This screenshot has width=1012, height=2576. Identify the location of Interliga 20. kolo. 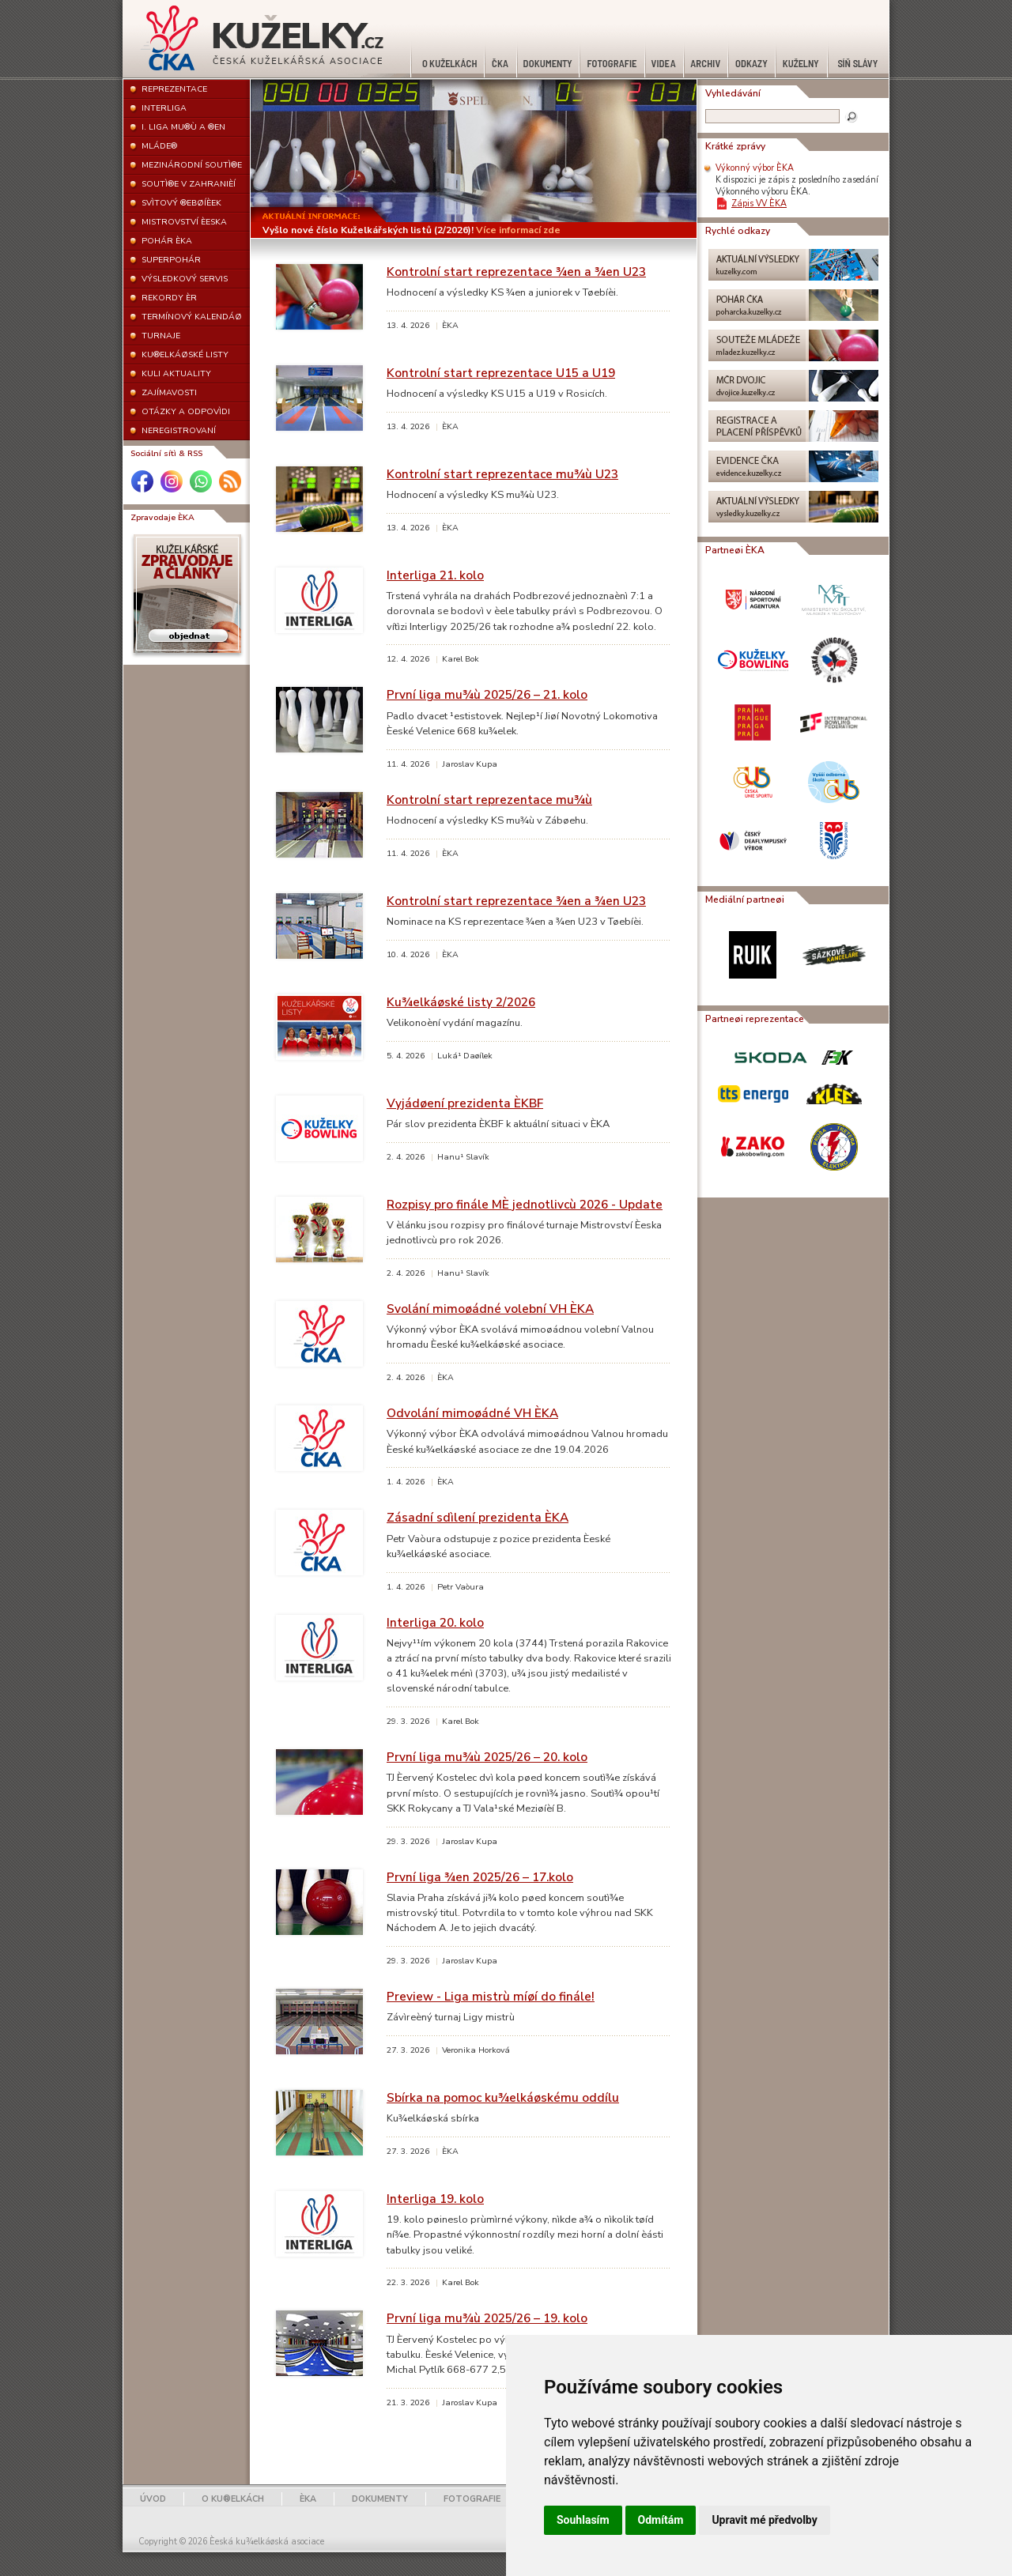
(435, 1622).